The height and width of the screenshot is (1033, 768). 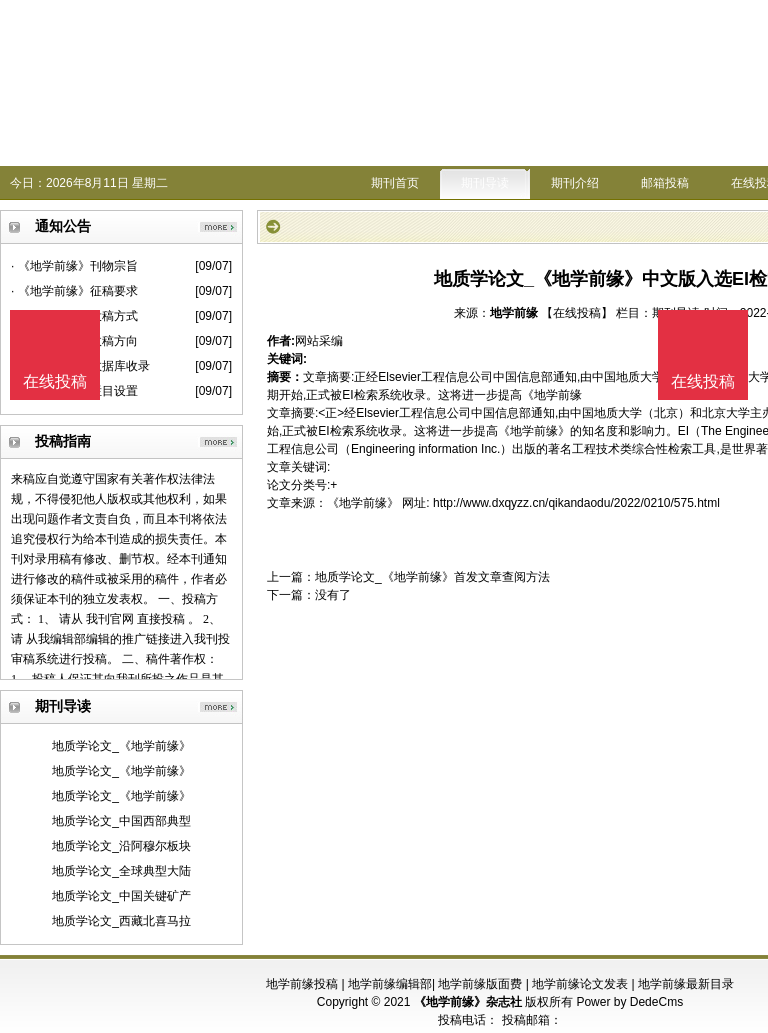 I want to click on 地质学论文_中国西部典型, so click(x=121, y=821).